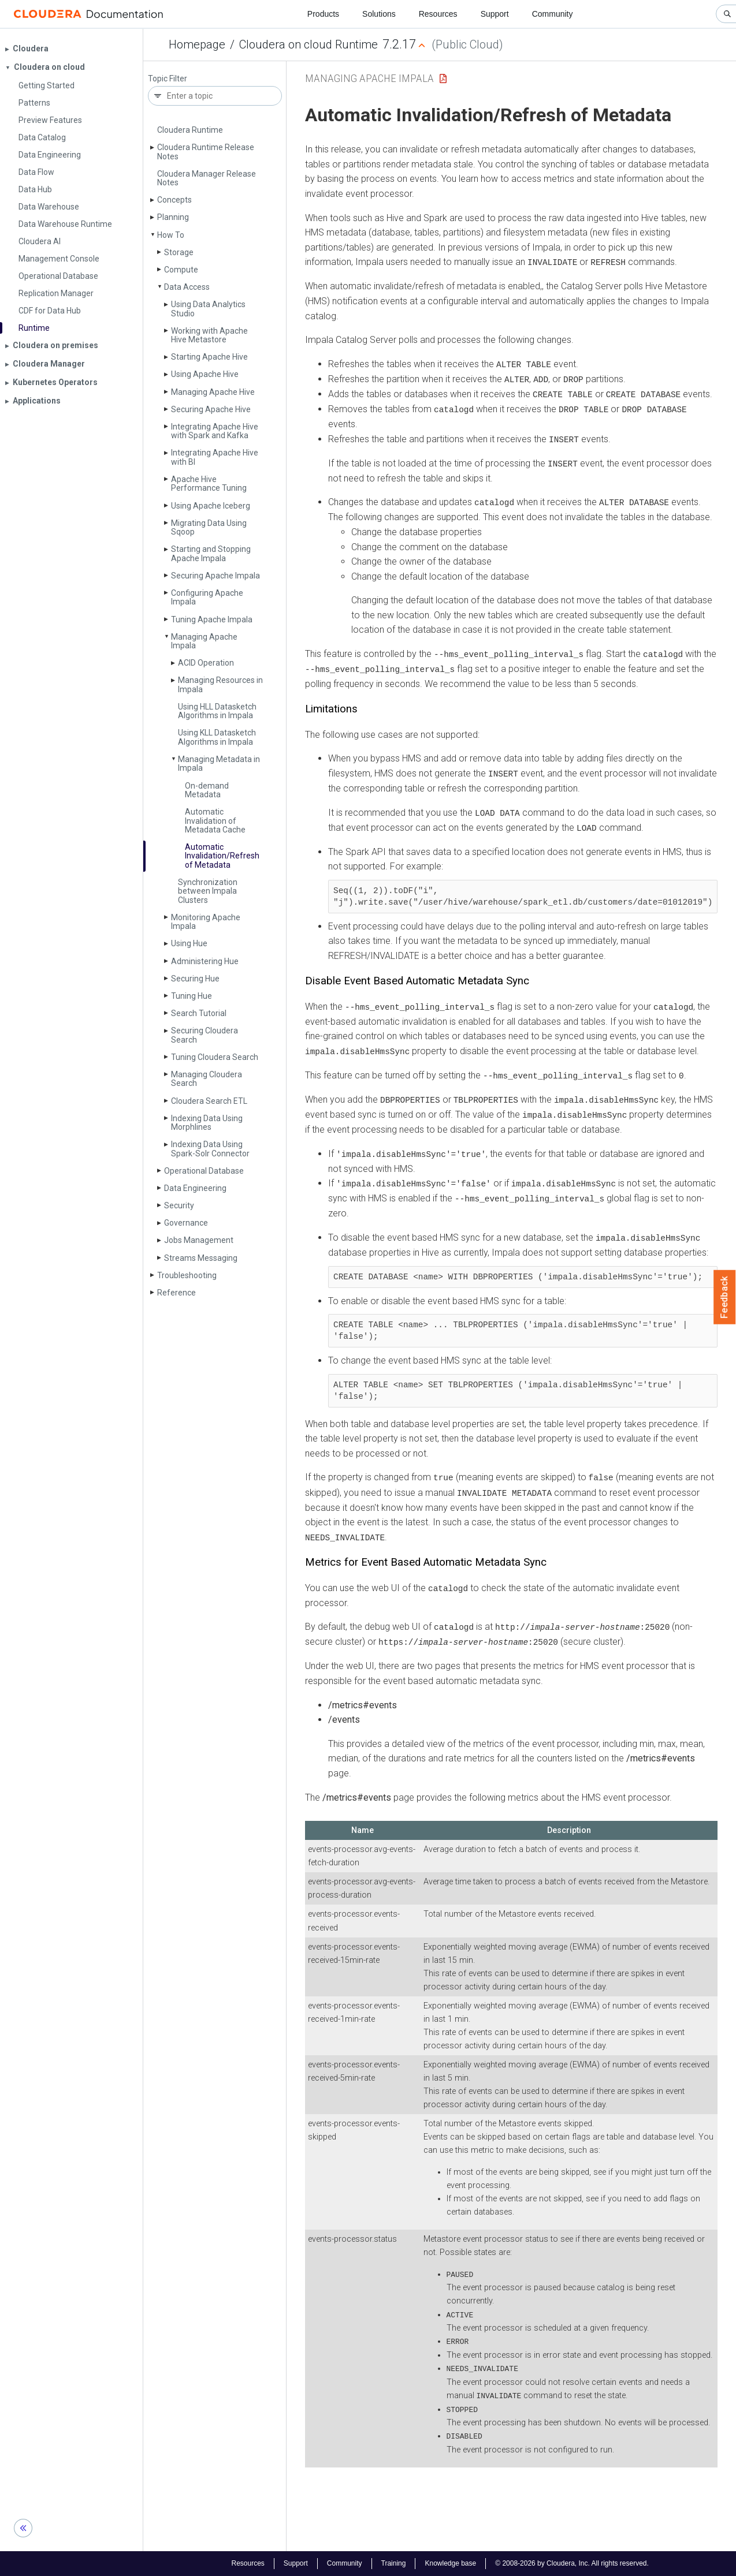  Describe the element at coordinates (187, 287) in the screenshot. I see `Data Access` at that location.